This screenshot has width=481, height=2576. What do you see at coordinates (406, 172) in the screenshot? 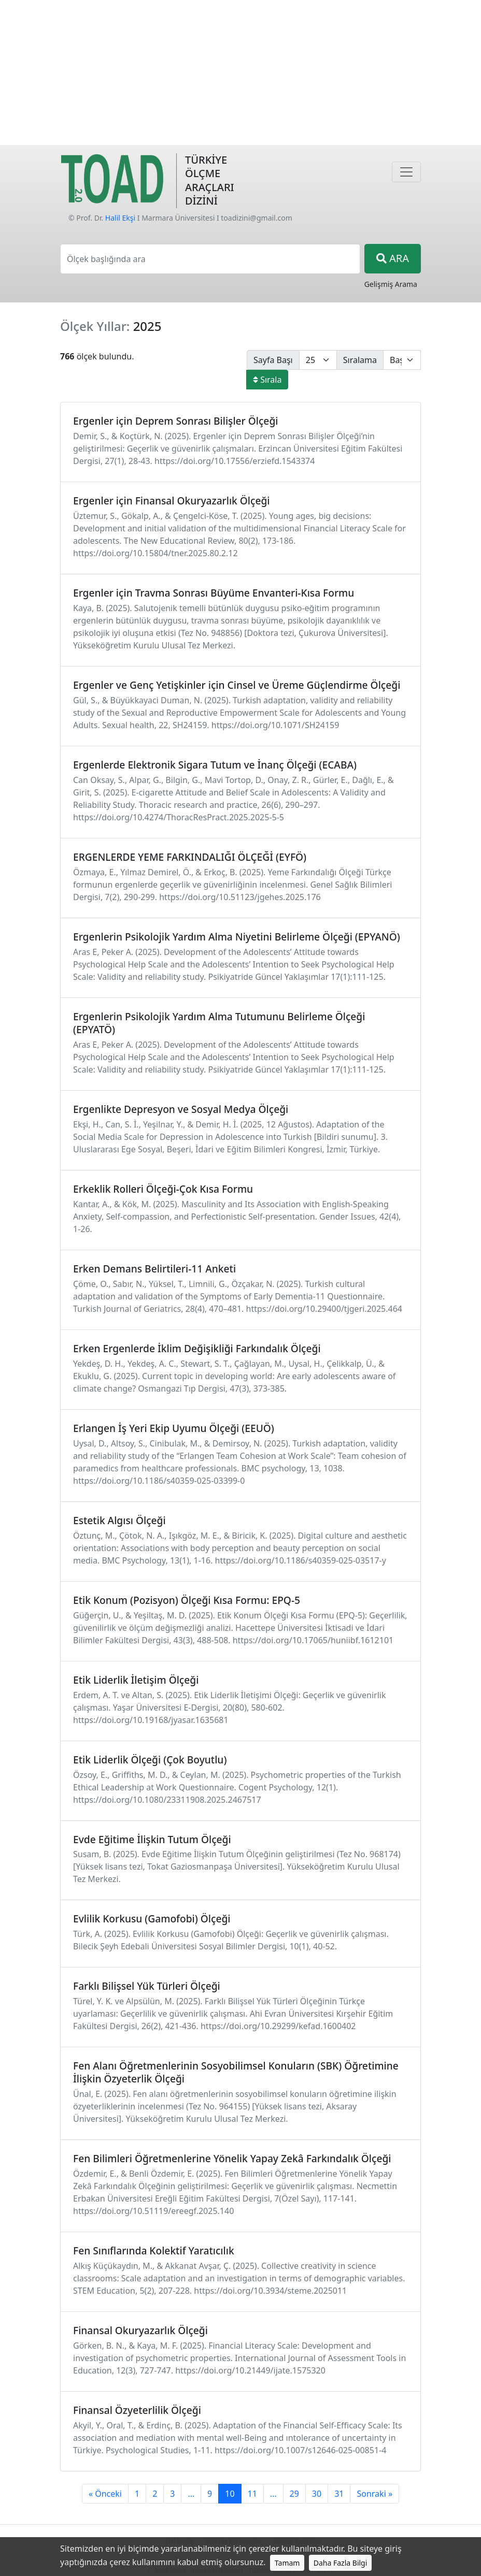
I see `[Navigasyon]` at bounding box center [406, 172].